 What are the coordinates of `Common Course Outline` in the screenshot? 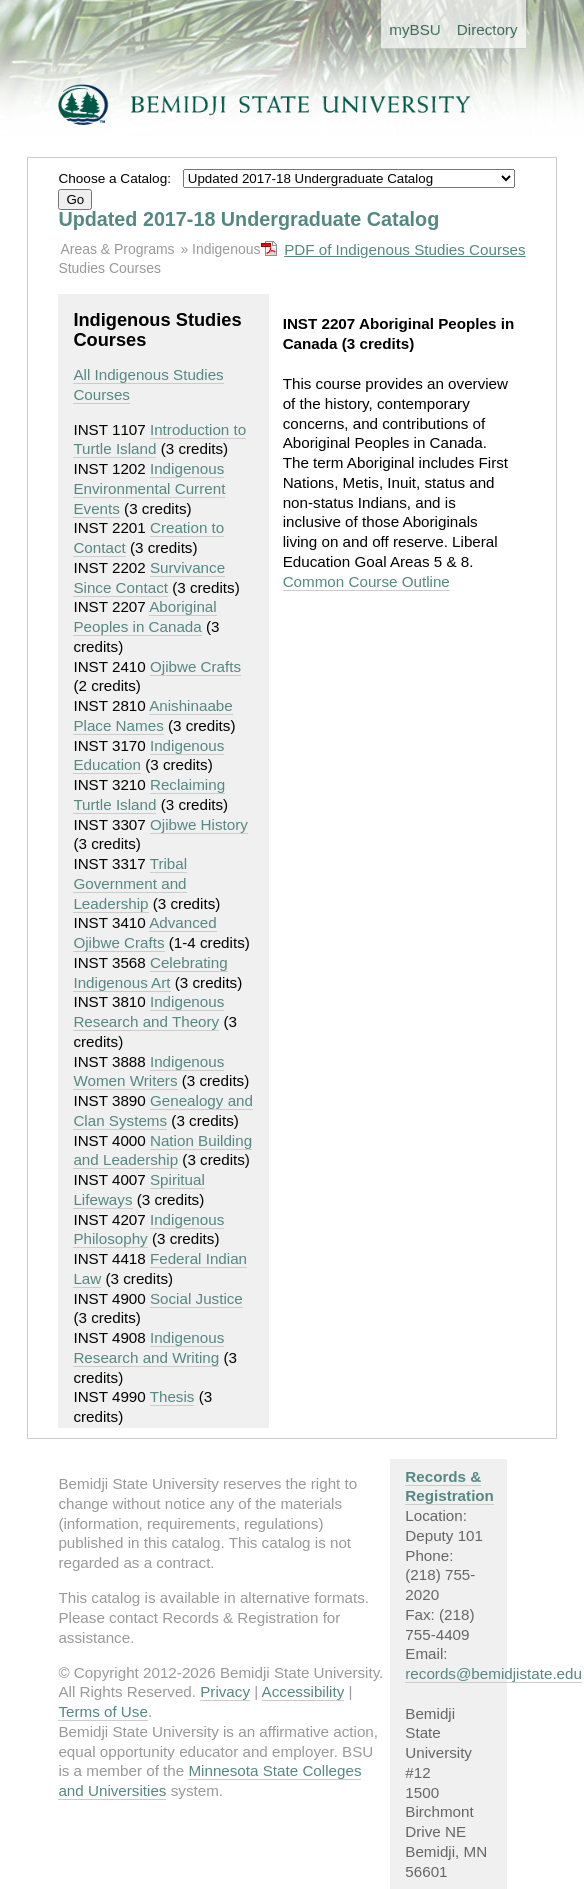 It's located at (366, 581).